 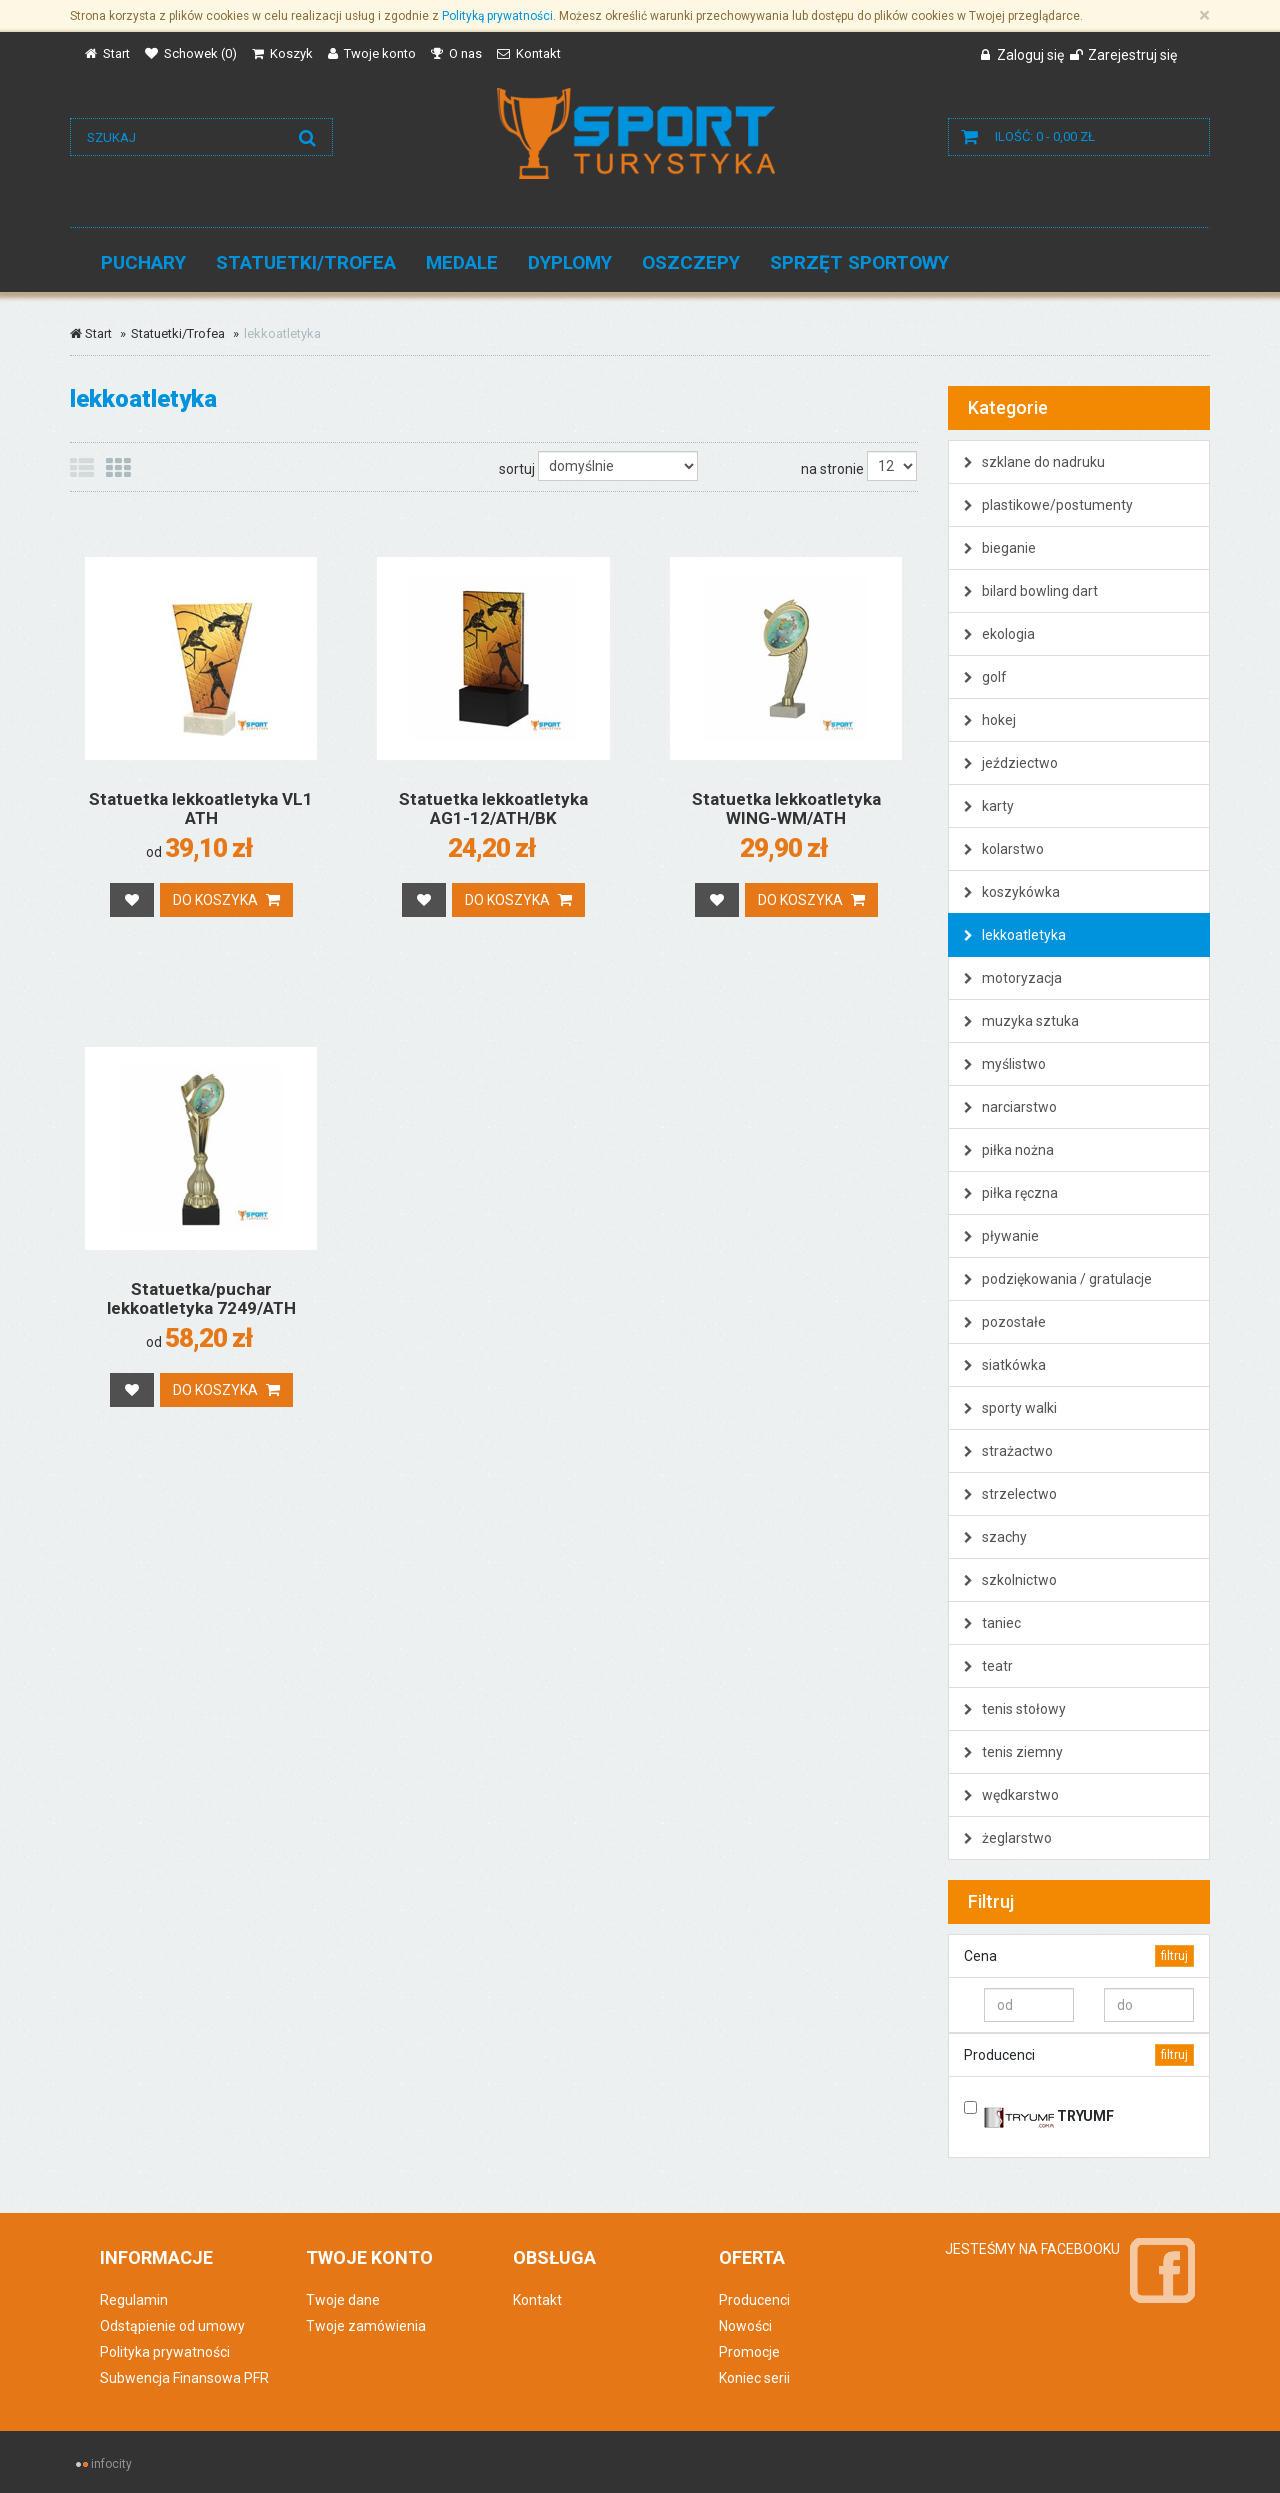 What do you see at coordinates (1008, 1451) in the screenshot?
I see `strażactwo` at bounding box center [1008, 1451].